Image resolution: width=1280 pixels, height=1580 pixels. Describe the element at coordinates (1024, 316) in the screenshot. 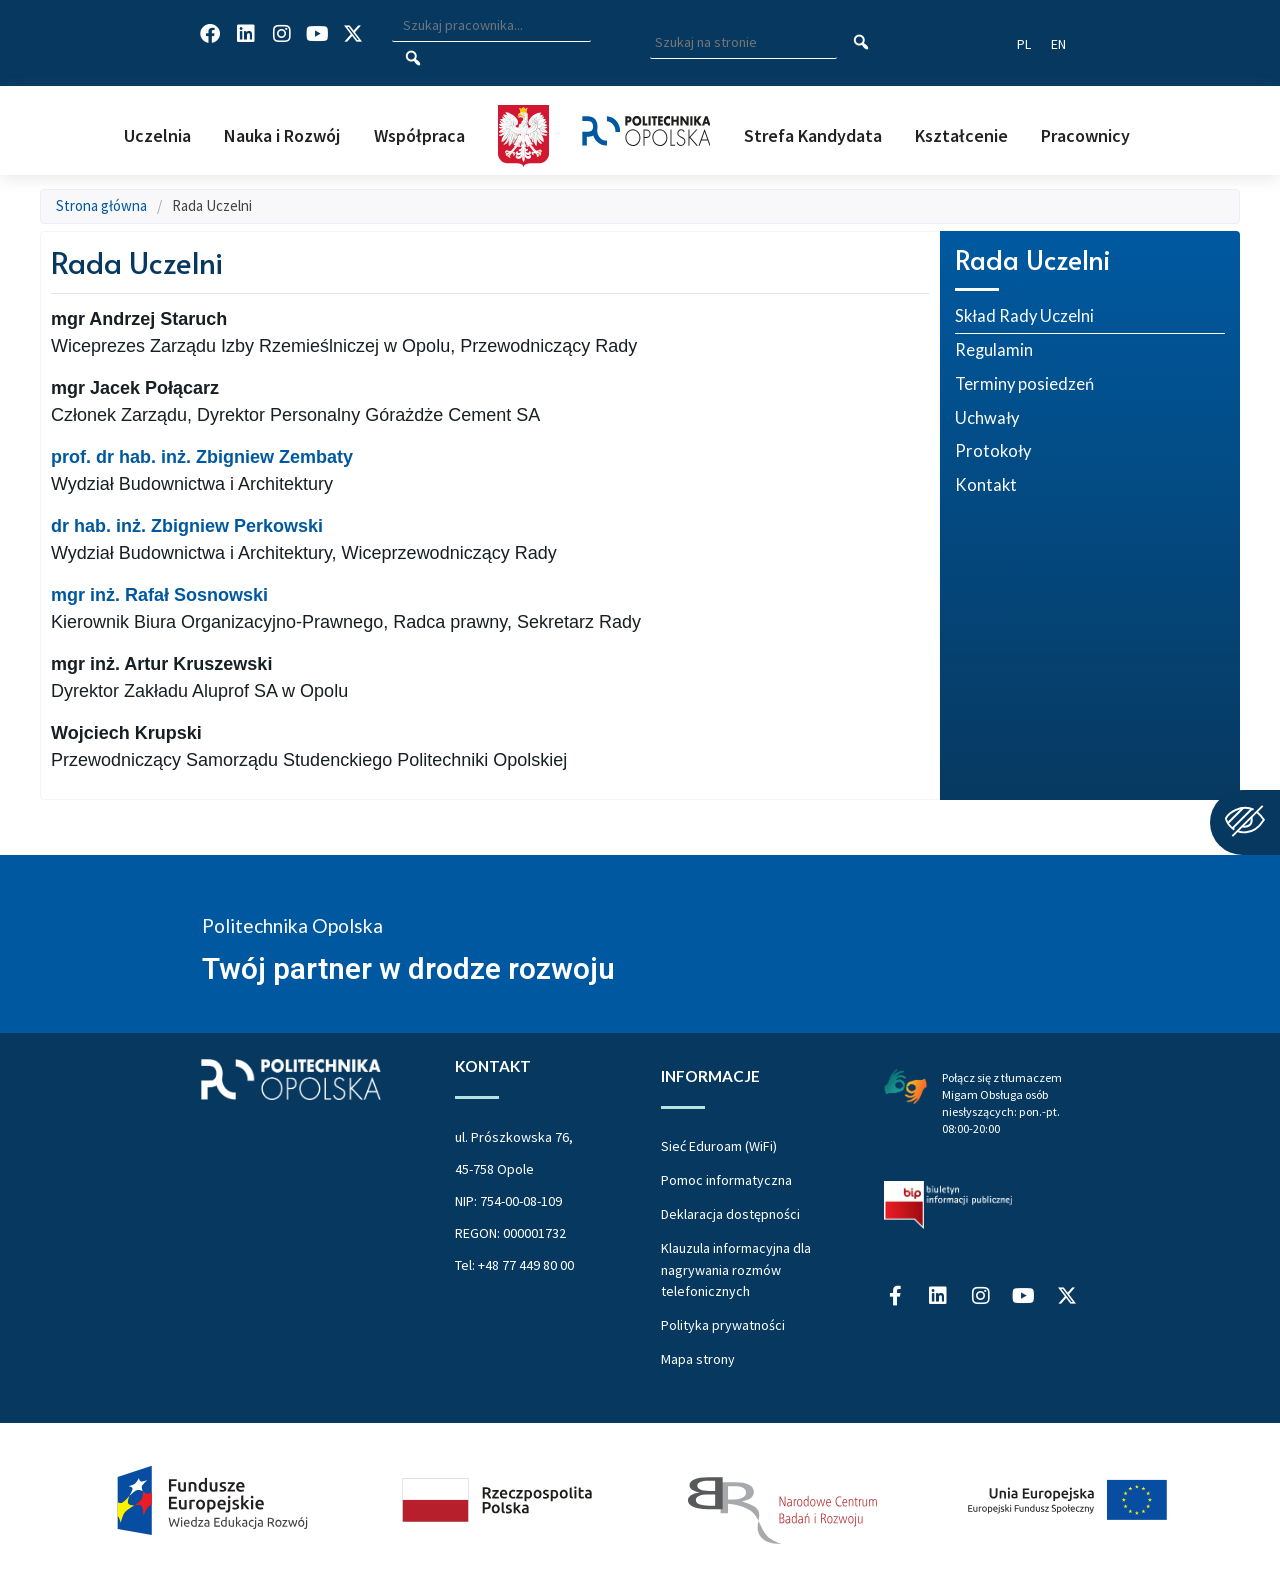

I see `Skład Rady Uczelni` at that location.